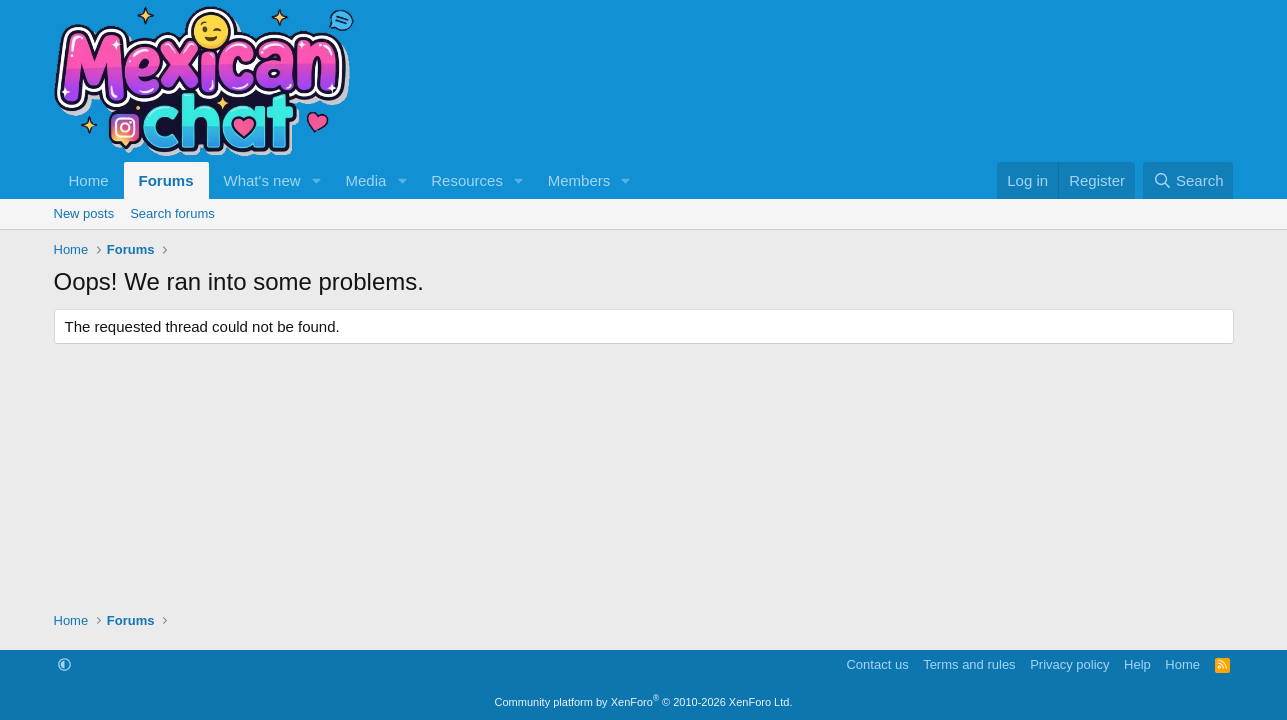 The height and width of the screenshot is (720, 1287). I want to click on Members, so click(579, 180).